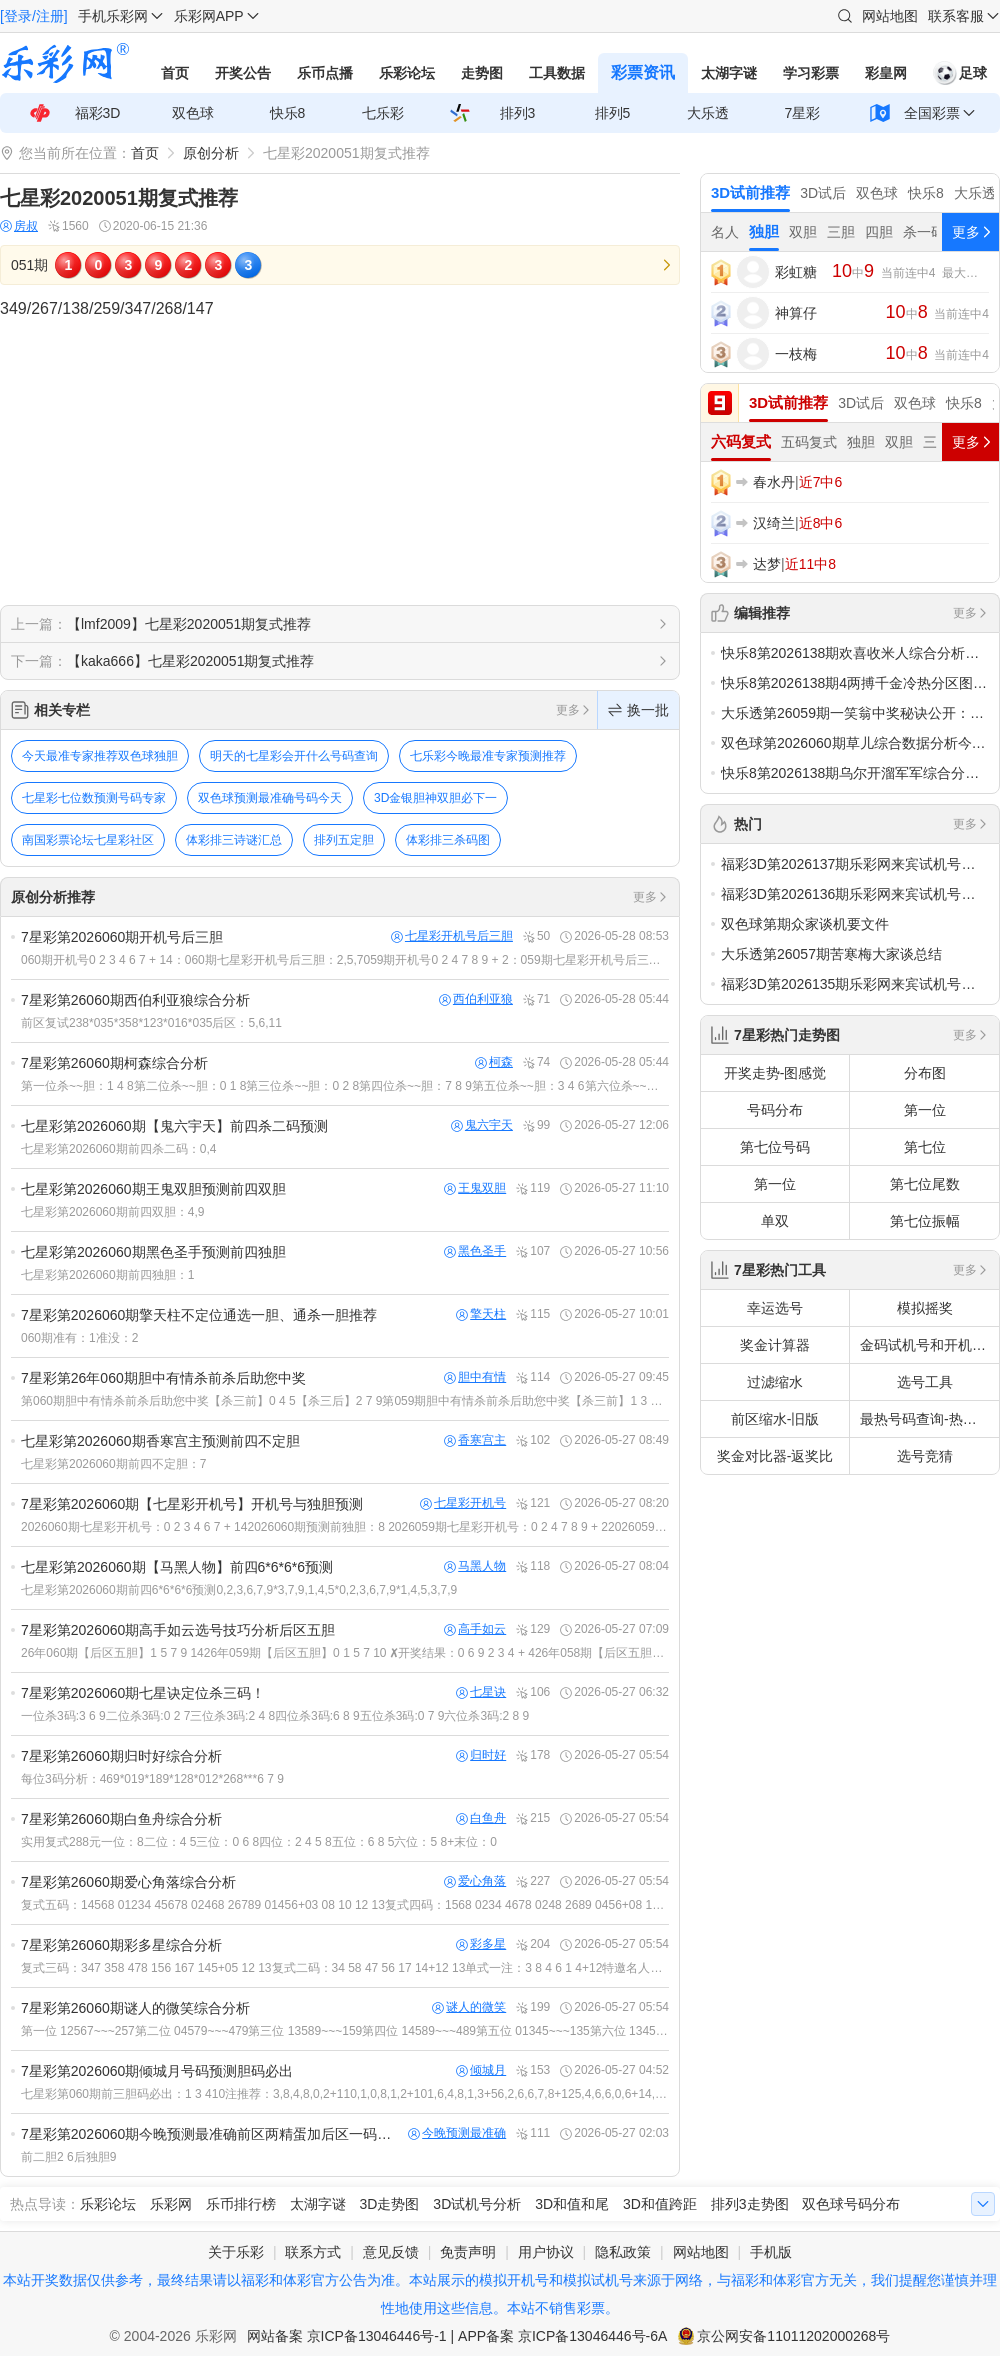 The height and width of the screenshot is (2356, 1000). I want to click on 京公网安备11011202000268号, so click(793, 2336).